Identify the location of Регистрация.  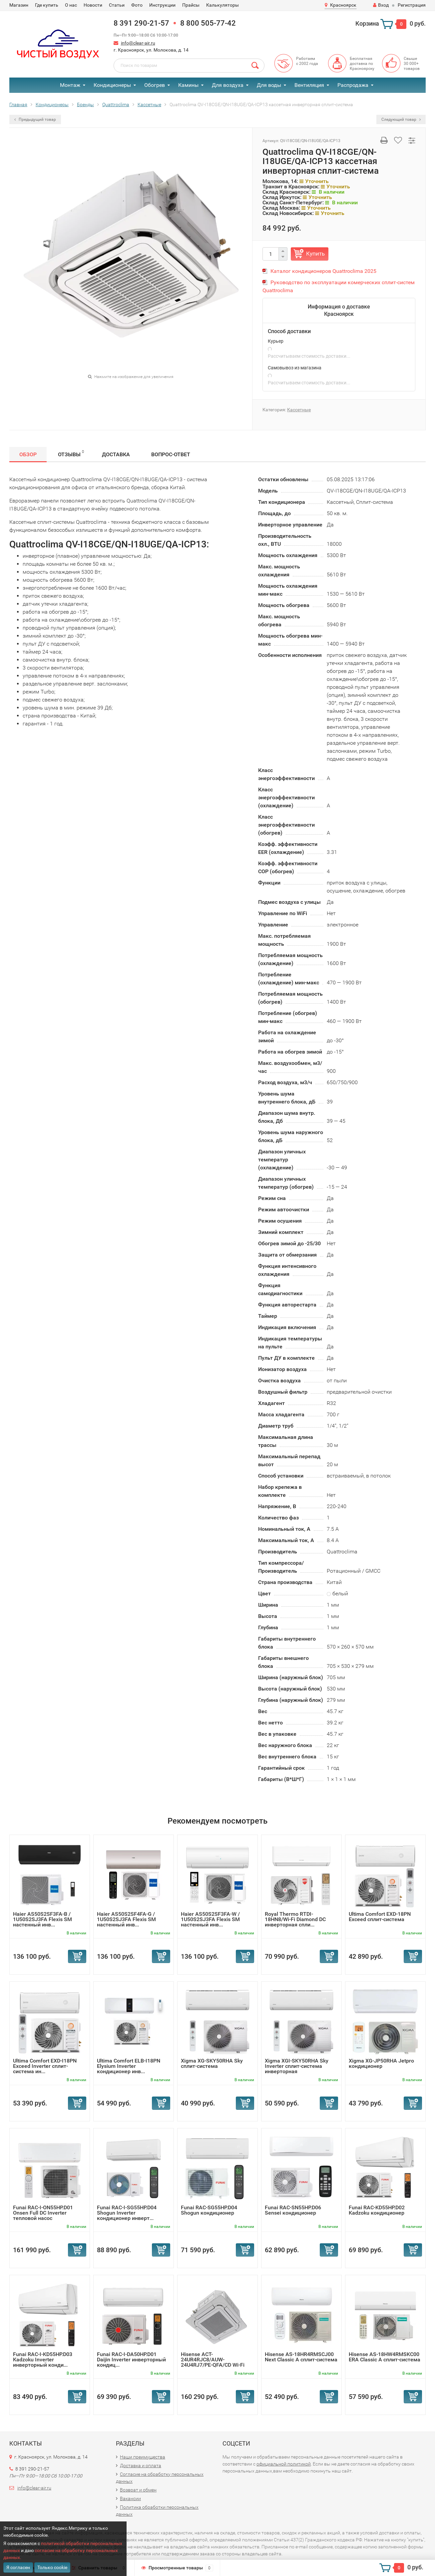
(412, 5).